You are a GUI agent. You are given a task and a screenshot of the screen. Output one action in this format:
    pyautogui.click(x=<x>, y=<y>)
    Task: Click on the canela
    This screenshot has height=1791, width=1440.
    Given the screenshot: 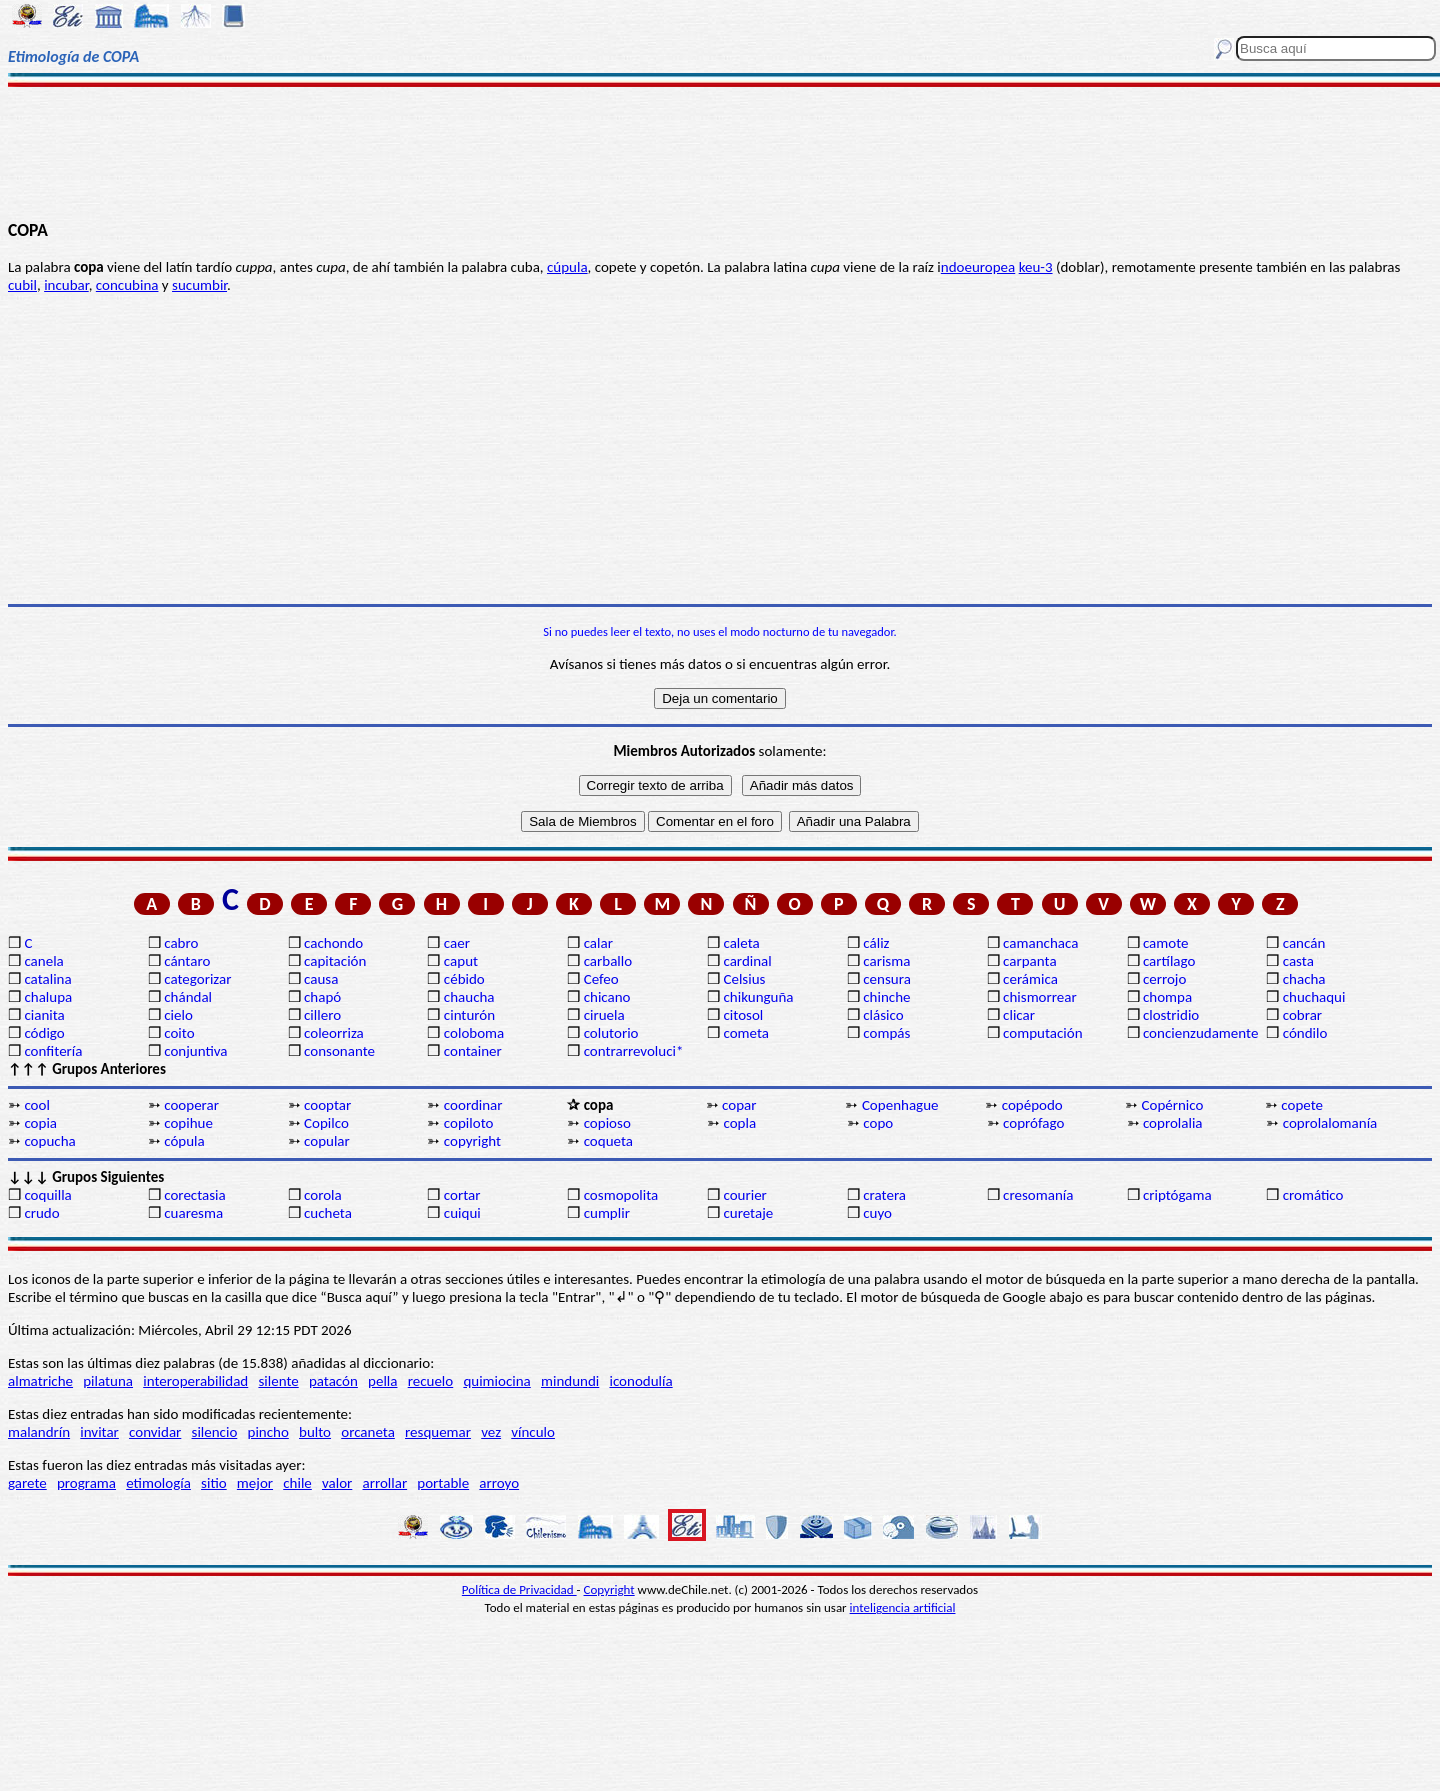 What is the action you would take?
    pyautogui.click(x=43, y=961)
    